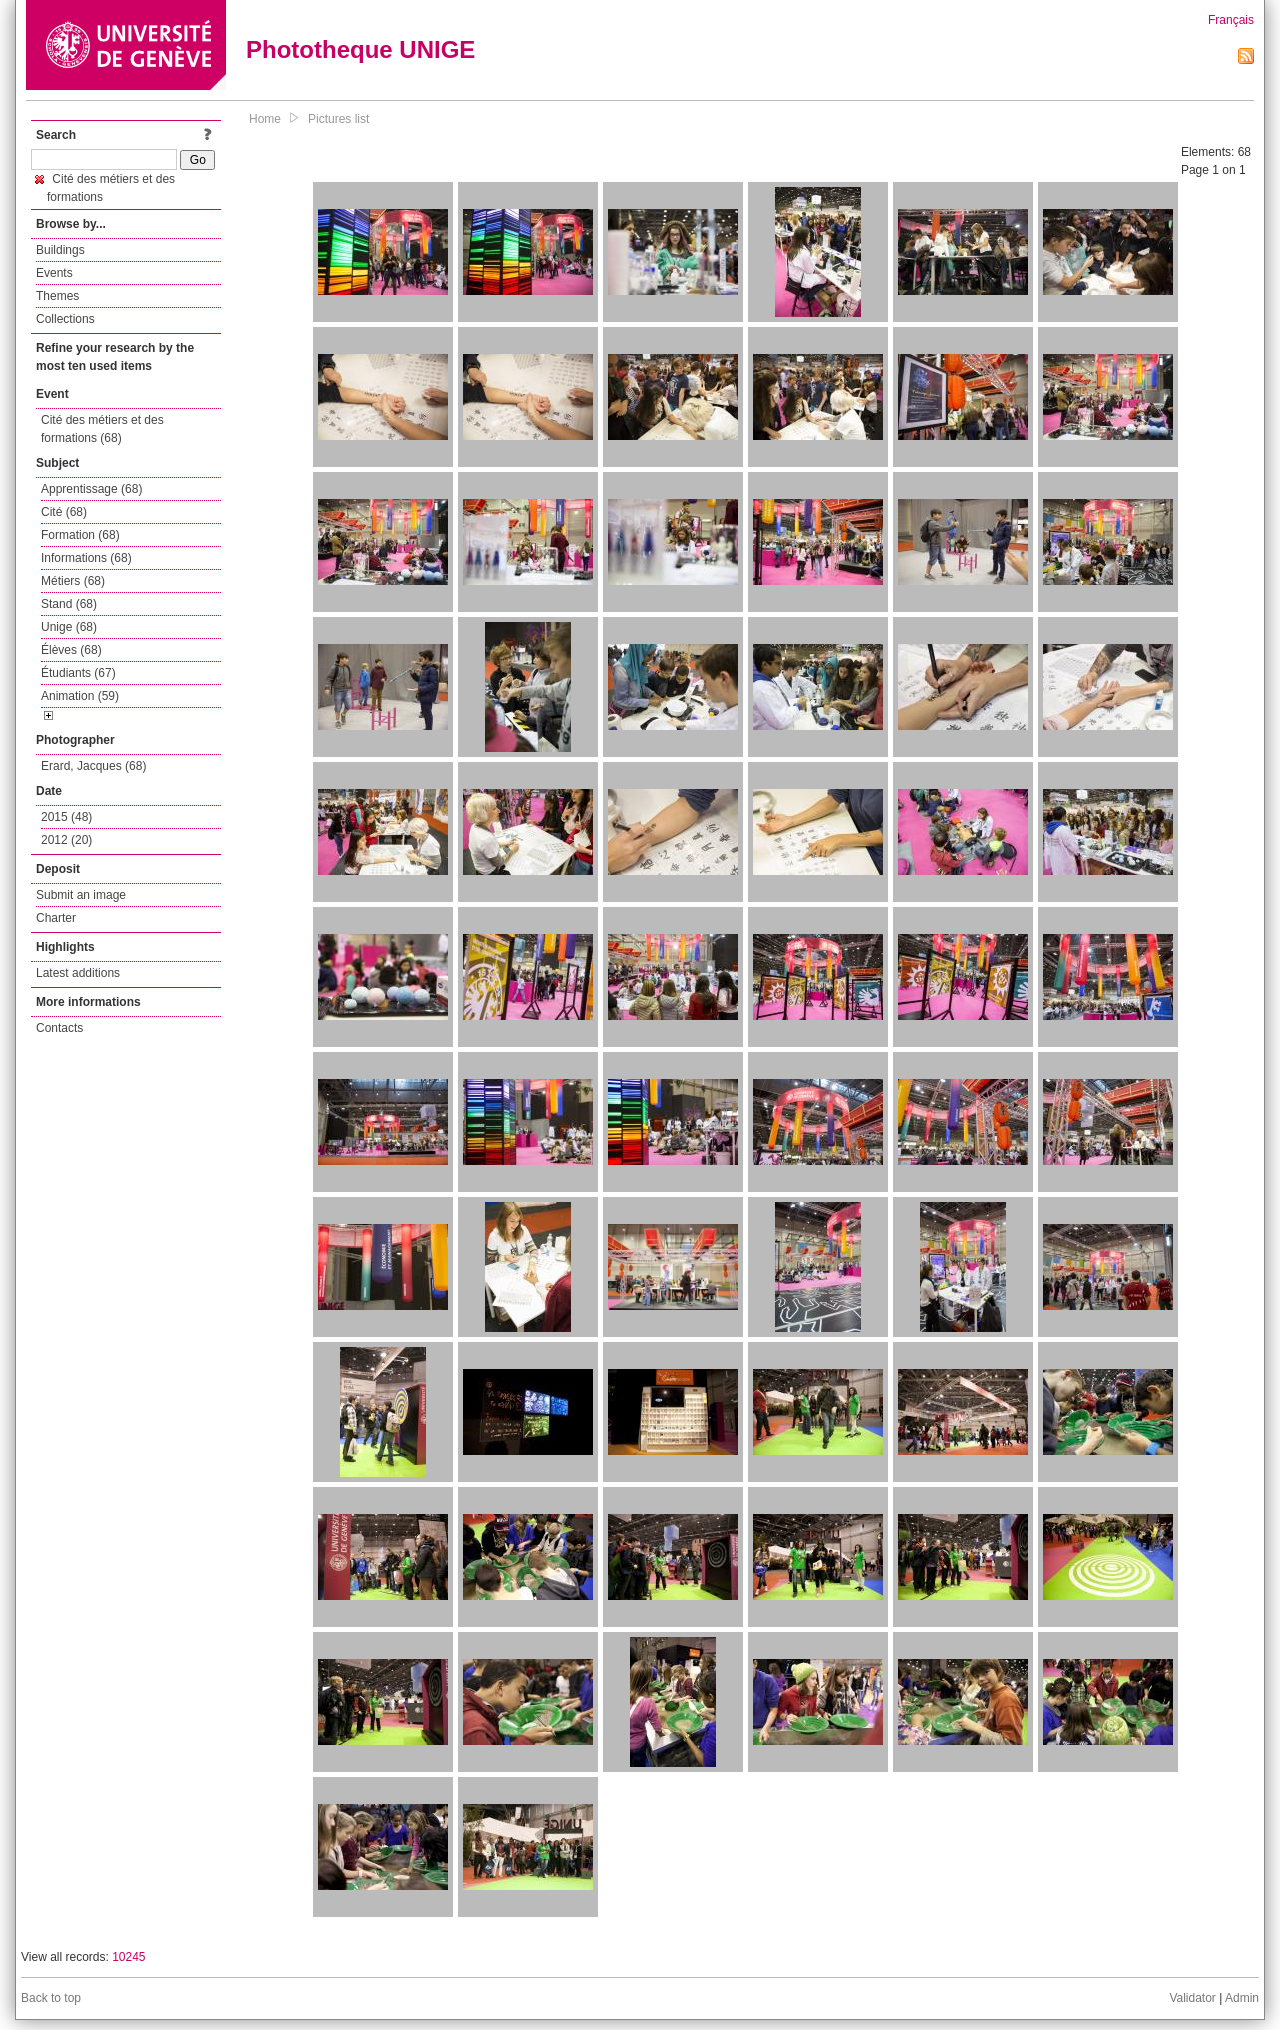 This screenshot has height=2030, width=1280. I want to click on Themes, so click(57, 296).